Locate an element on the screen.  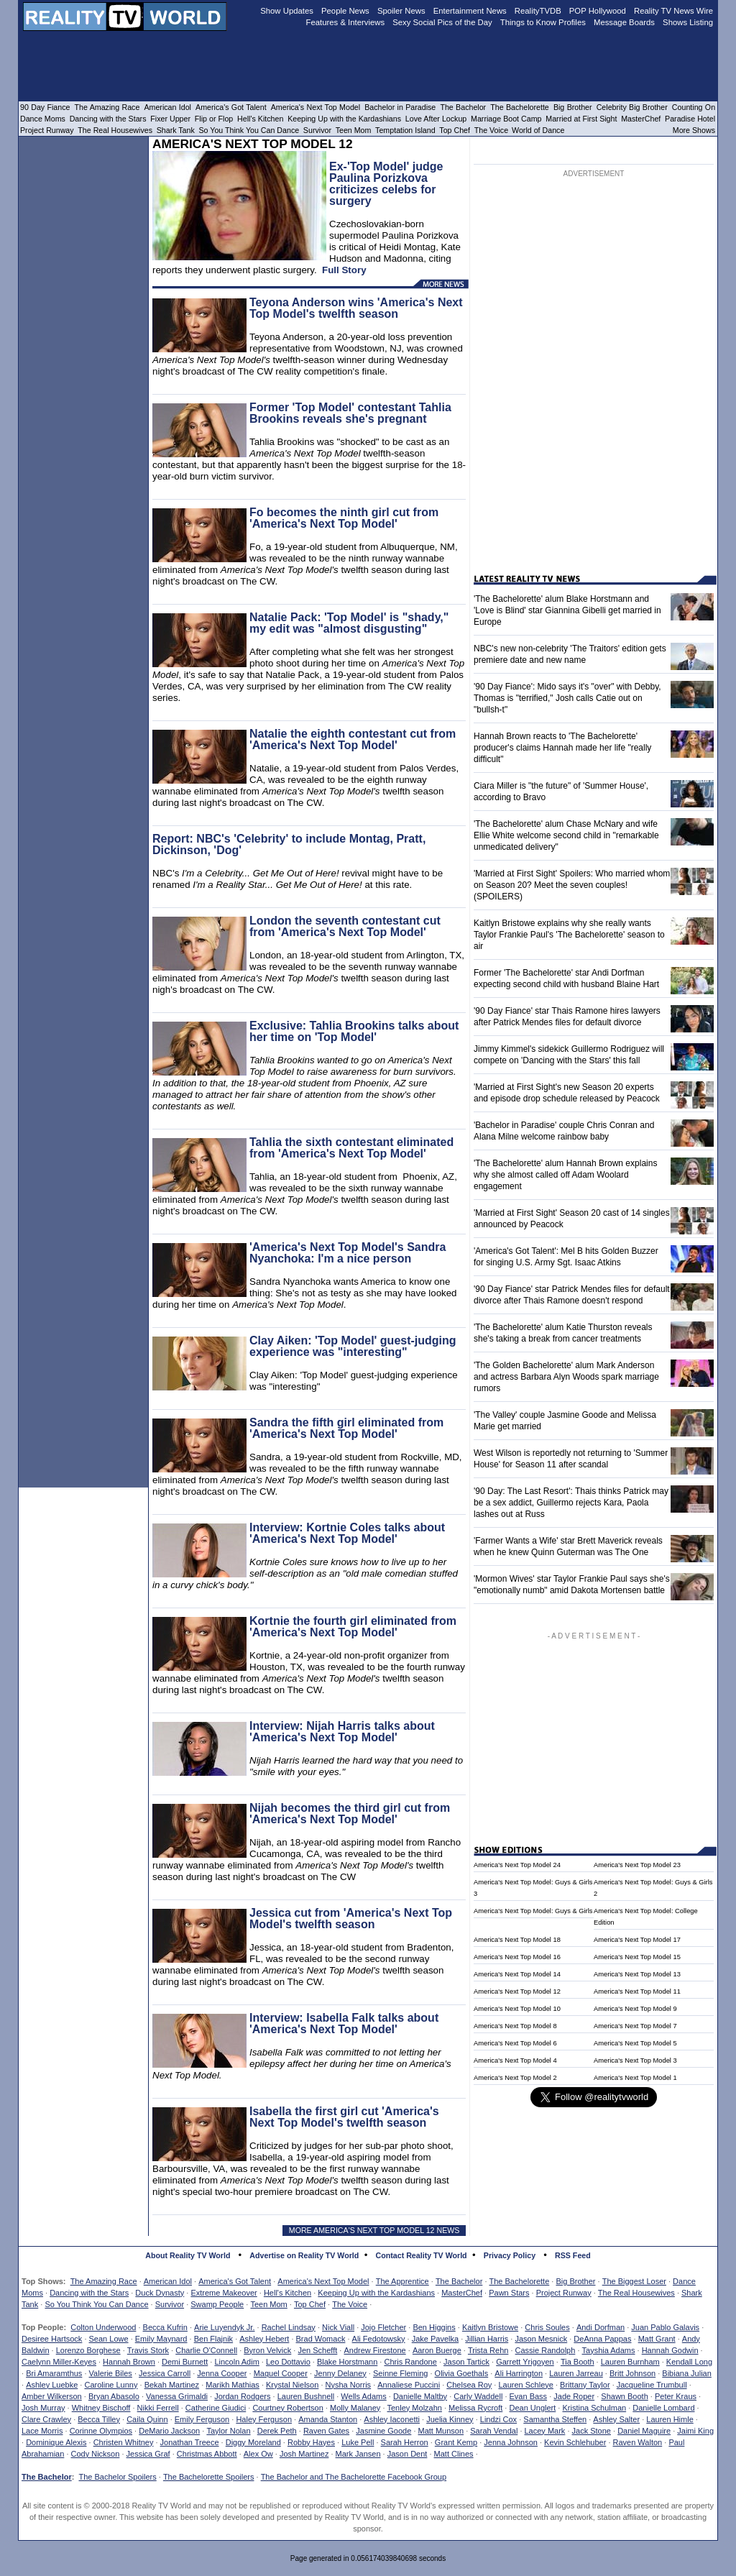
Chelsea Roy is located at coordinates (469, 2384).